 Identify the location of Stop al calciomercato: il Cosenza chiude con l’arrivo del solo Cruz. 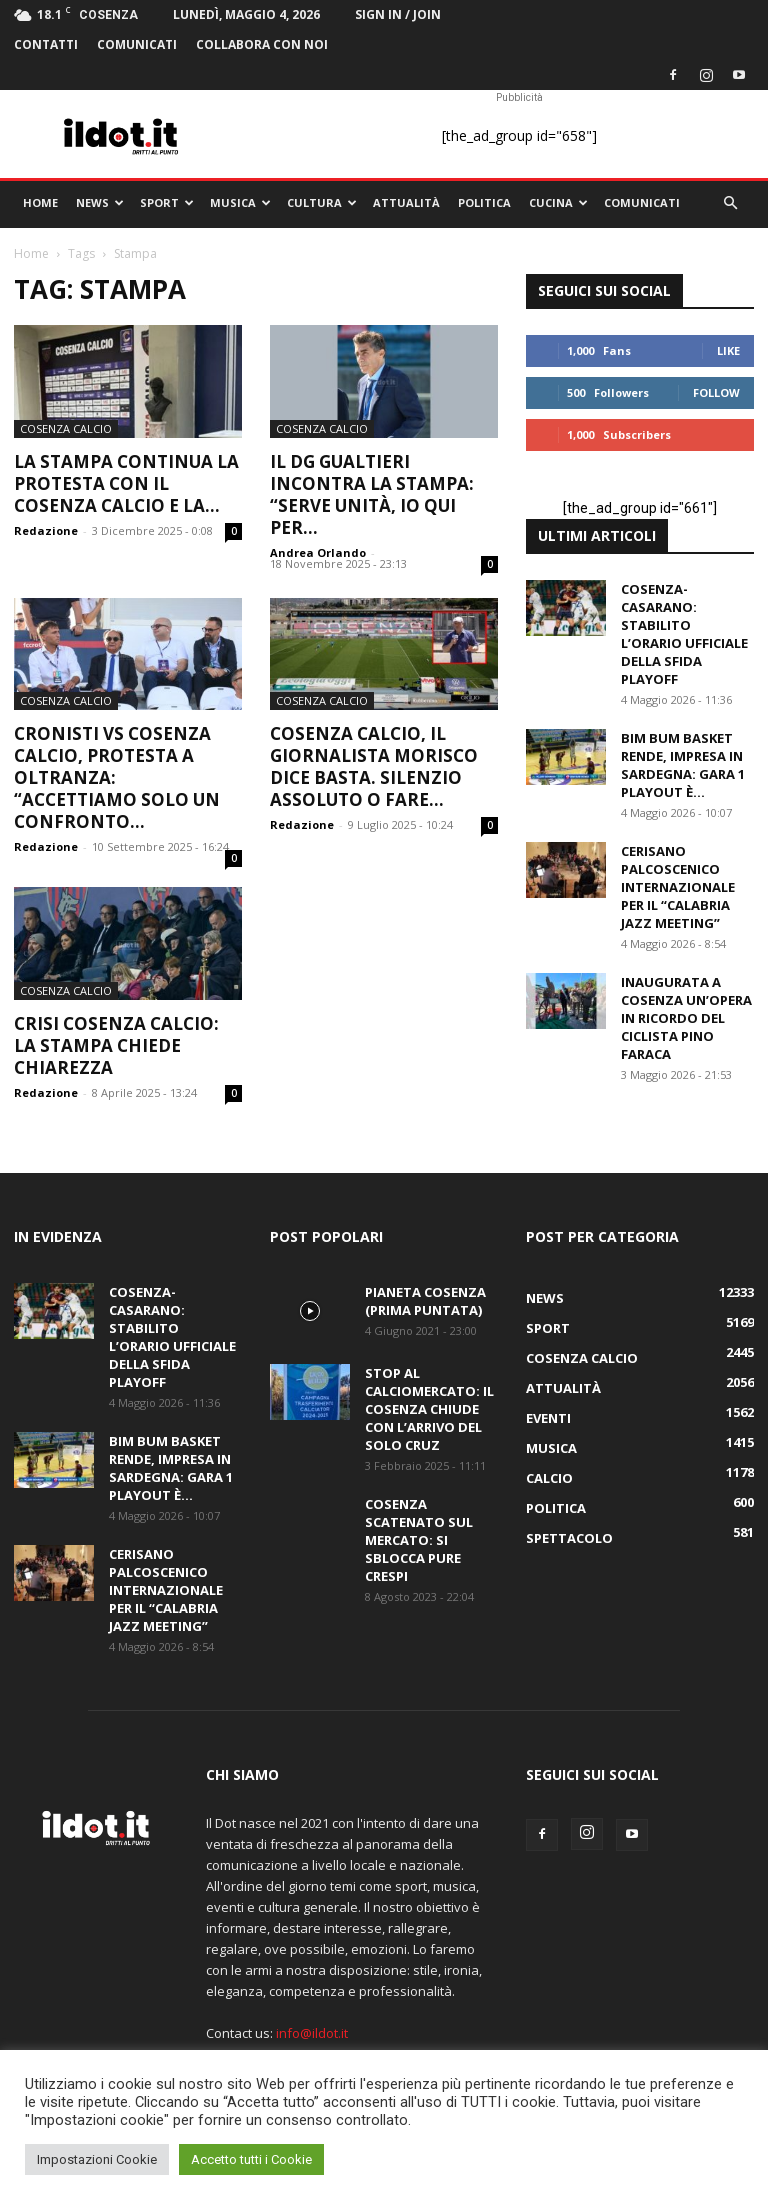
(429, 1409).